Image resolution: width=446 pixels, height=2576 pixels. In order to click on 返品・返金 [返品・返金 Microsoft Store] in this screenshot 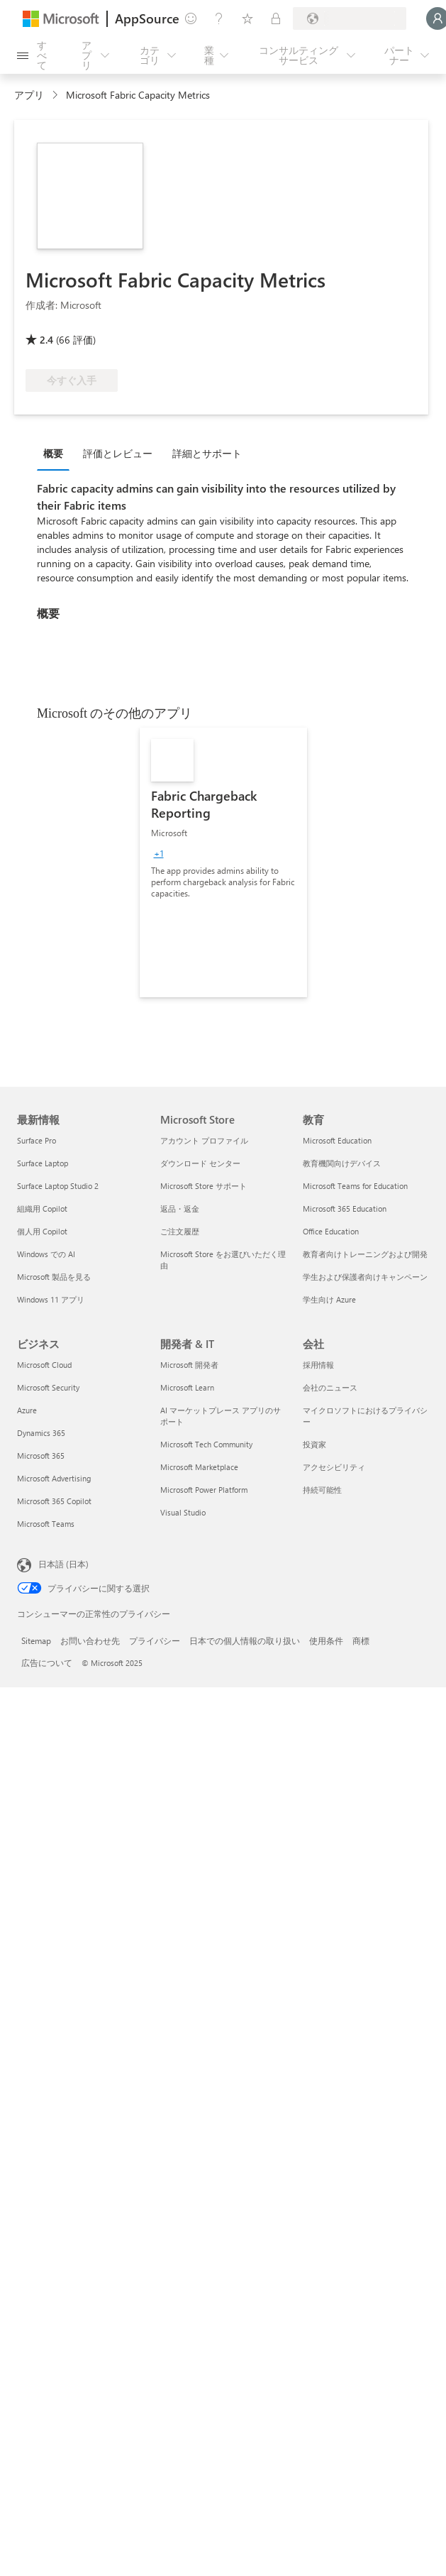, I will do `click(179, 1208)`.